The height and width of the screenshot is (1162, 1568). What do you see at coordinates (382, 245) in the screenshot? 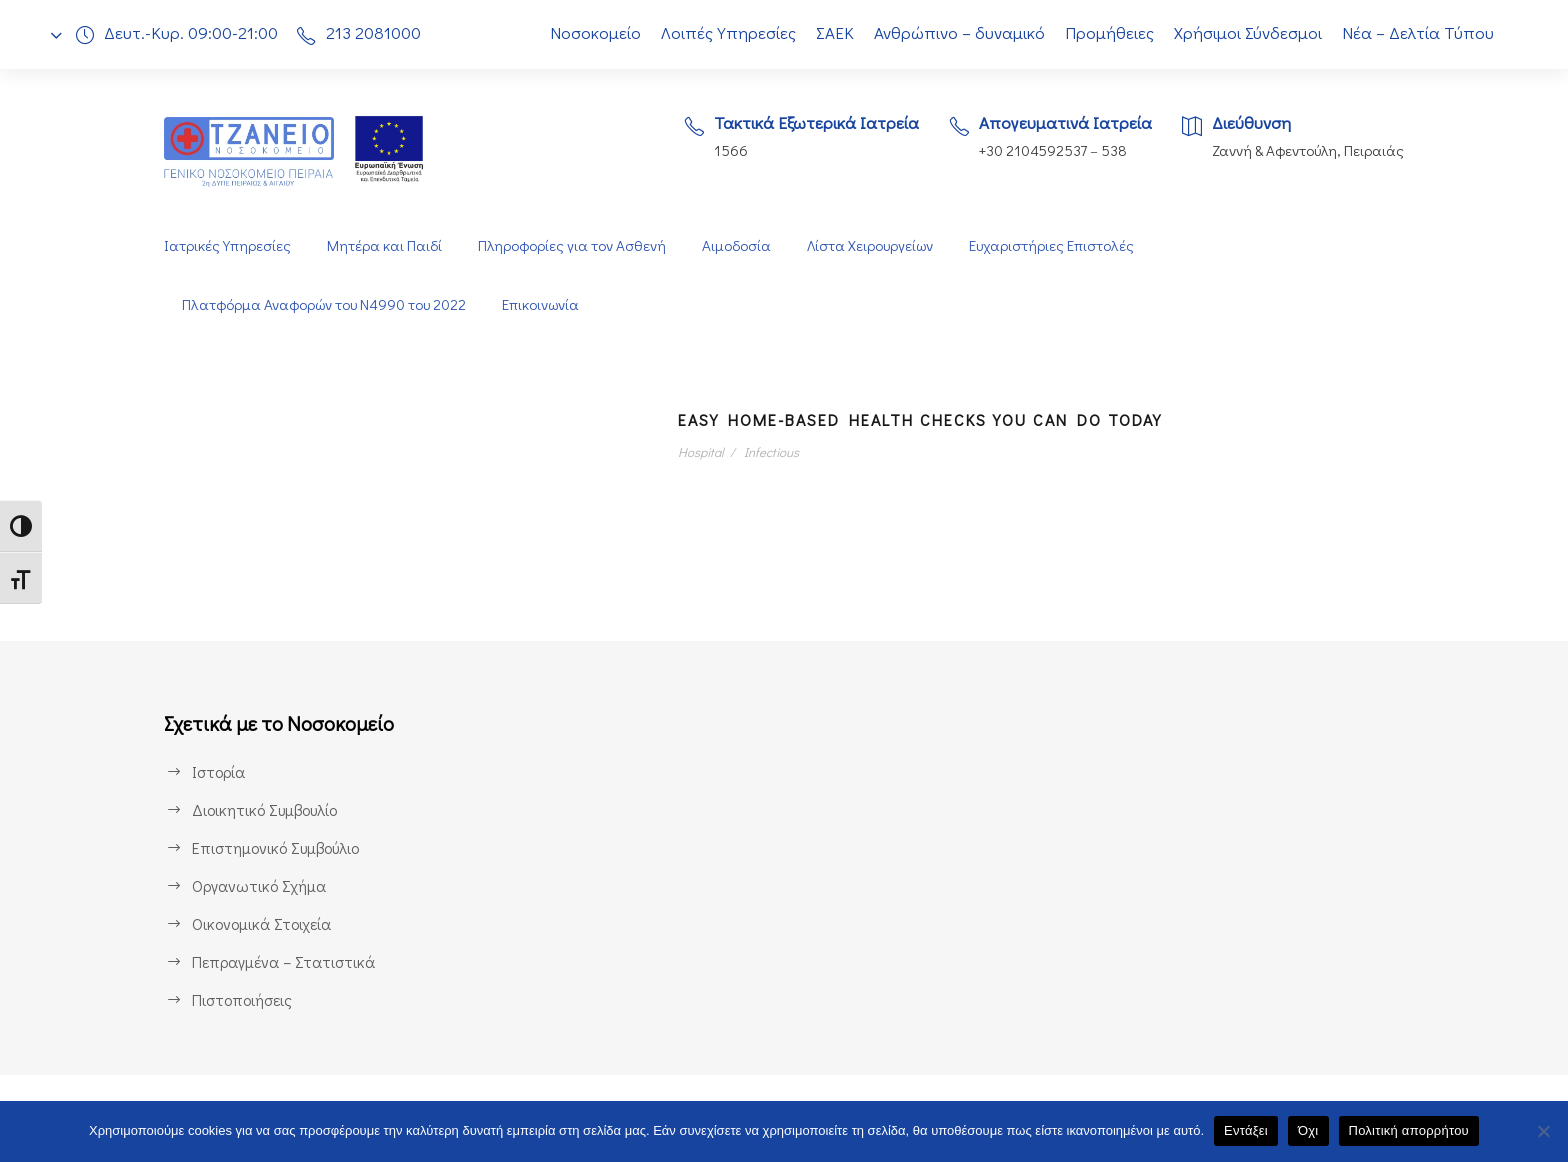
I see `Μητέρα και Παιδί` at bounding box center [382, 245].